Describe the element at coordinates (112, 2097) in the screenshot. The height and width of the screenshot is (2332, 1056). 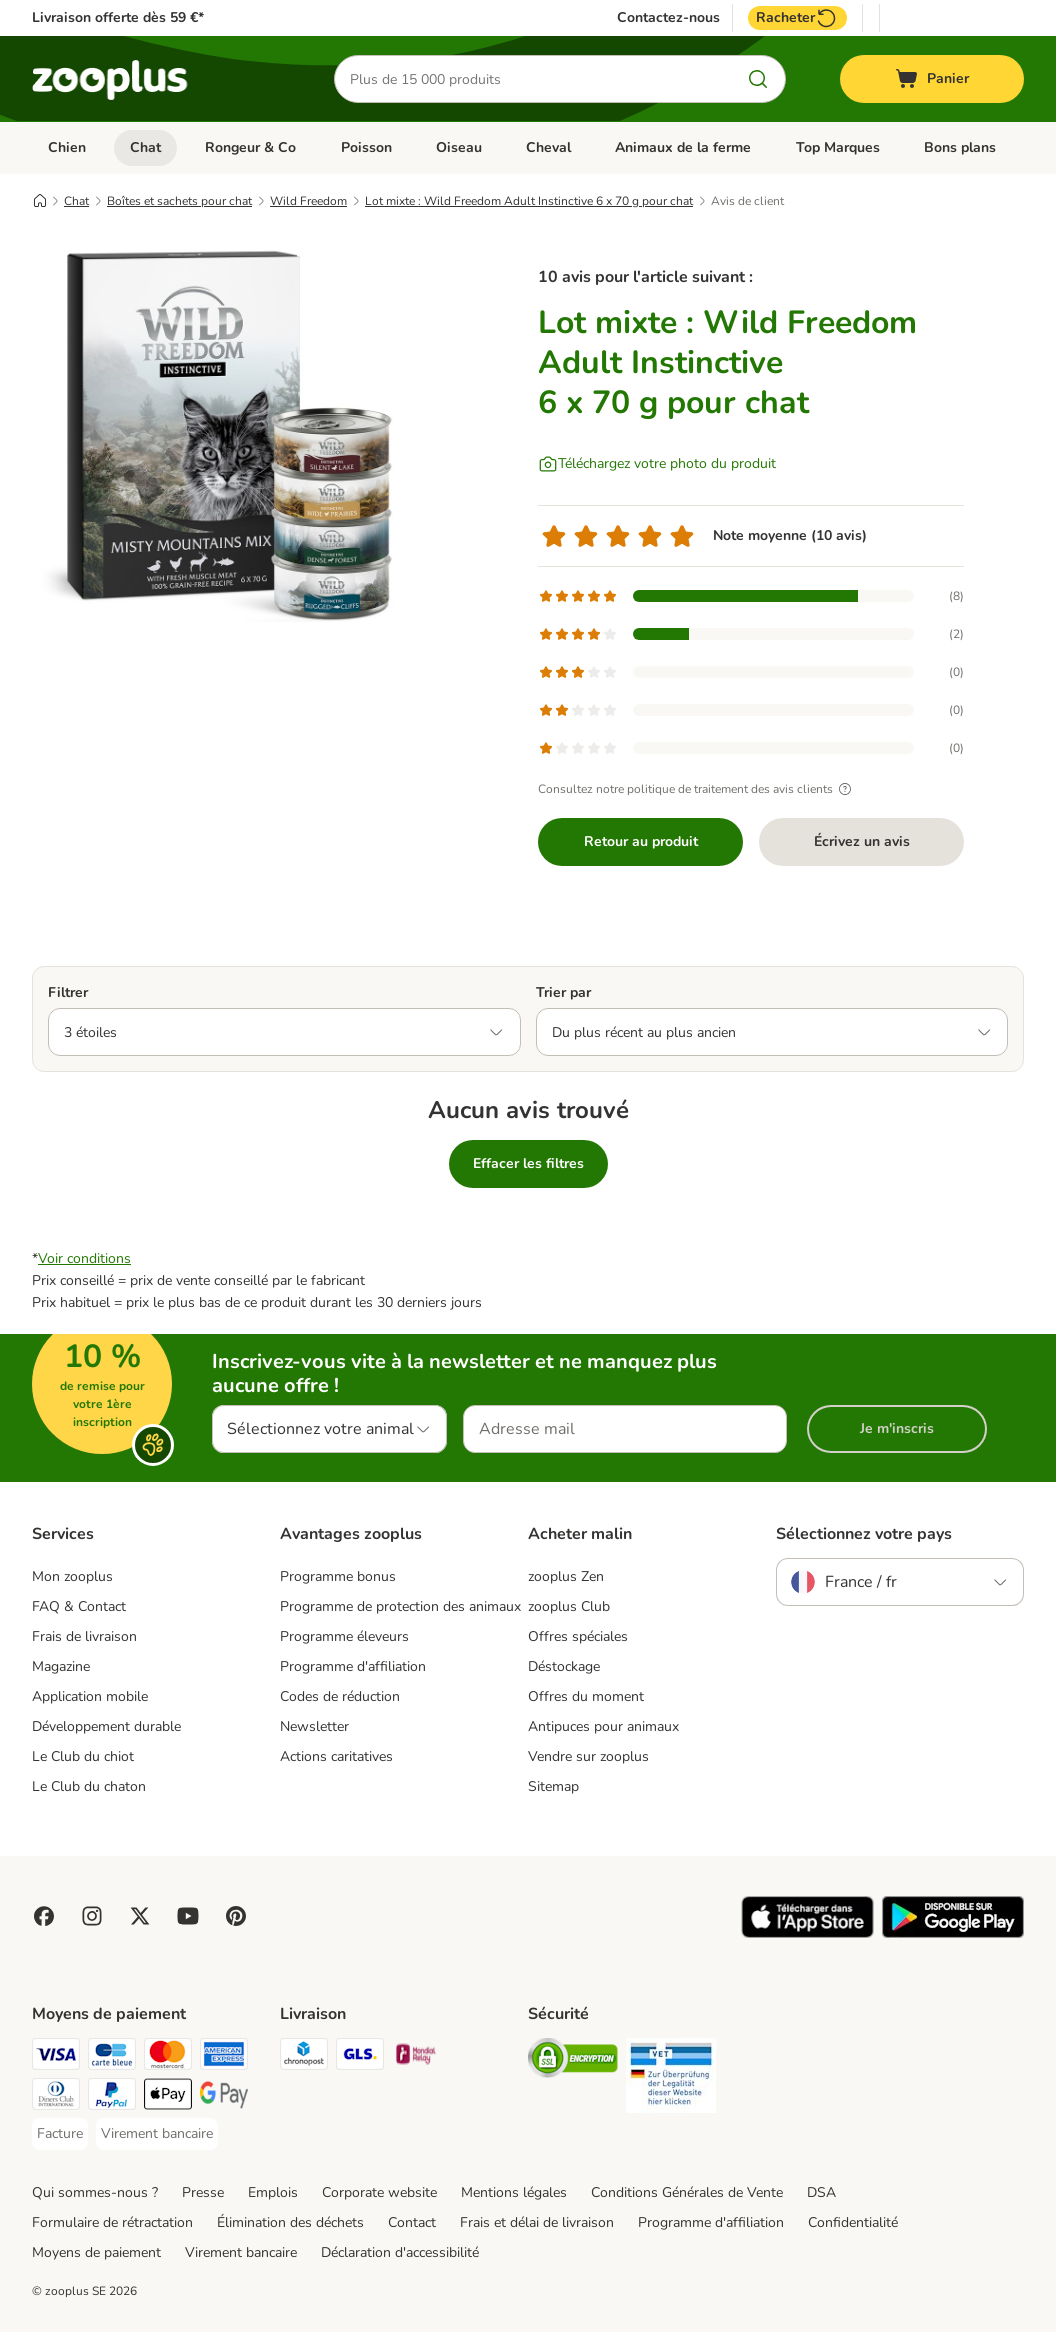
I see `[Paypal Payment Method]` at that location.